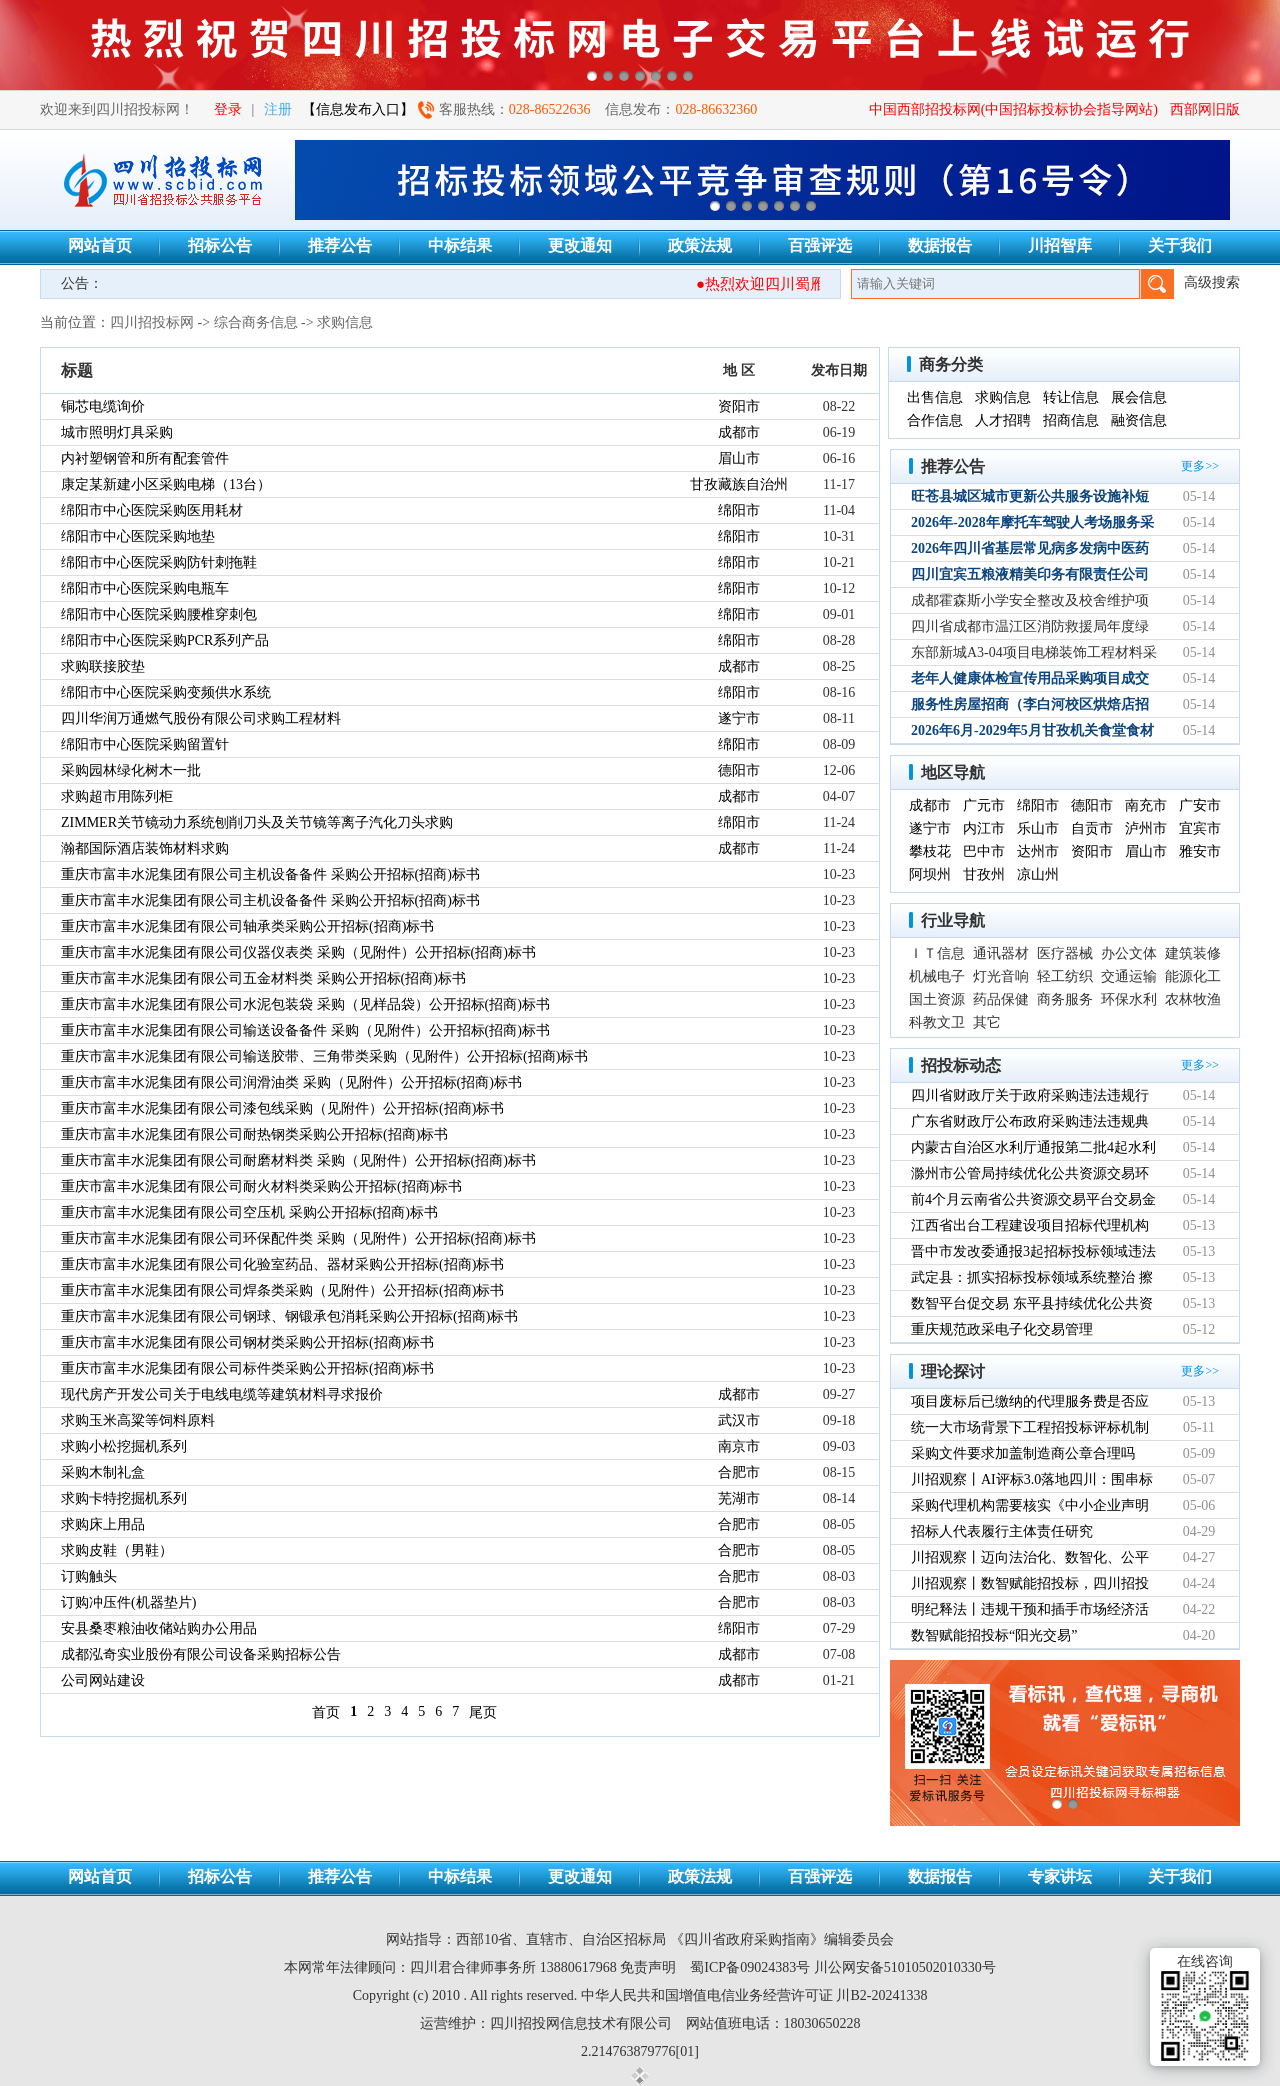 The width and height of the screenshot is (1280, 2086). What do you see at coordinates (201, 718) in the screenshot?
I see `四川华润万通燃气股份有限公司求购工程材料` at bounding box center [201, 718].